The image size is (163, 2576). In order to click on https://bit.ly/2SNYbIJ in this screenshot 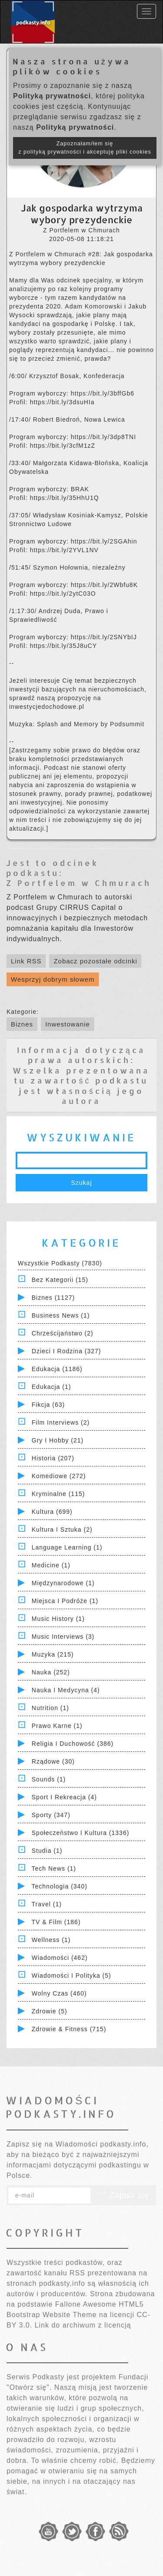, I will do `click(104, 637)`.